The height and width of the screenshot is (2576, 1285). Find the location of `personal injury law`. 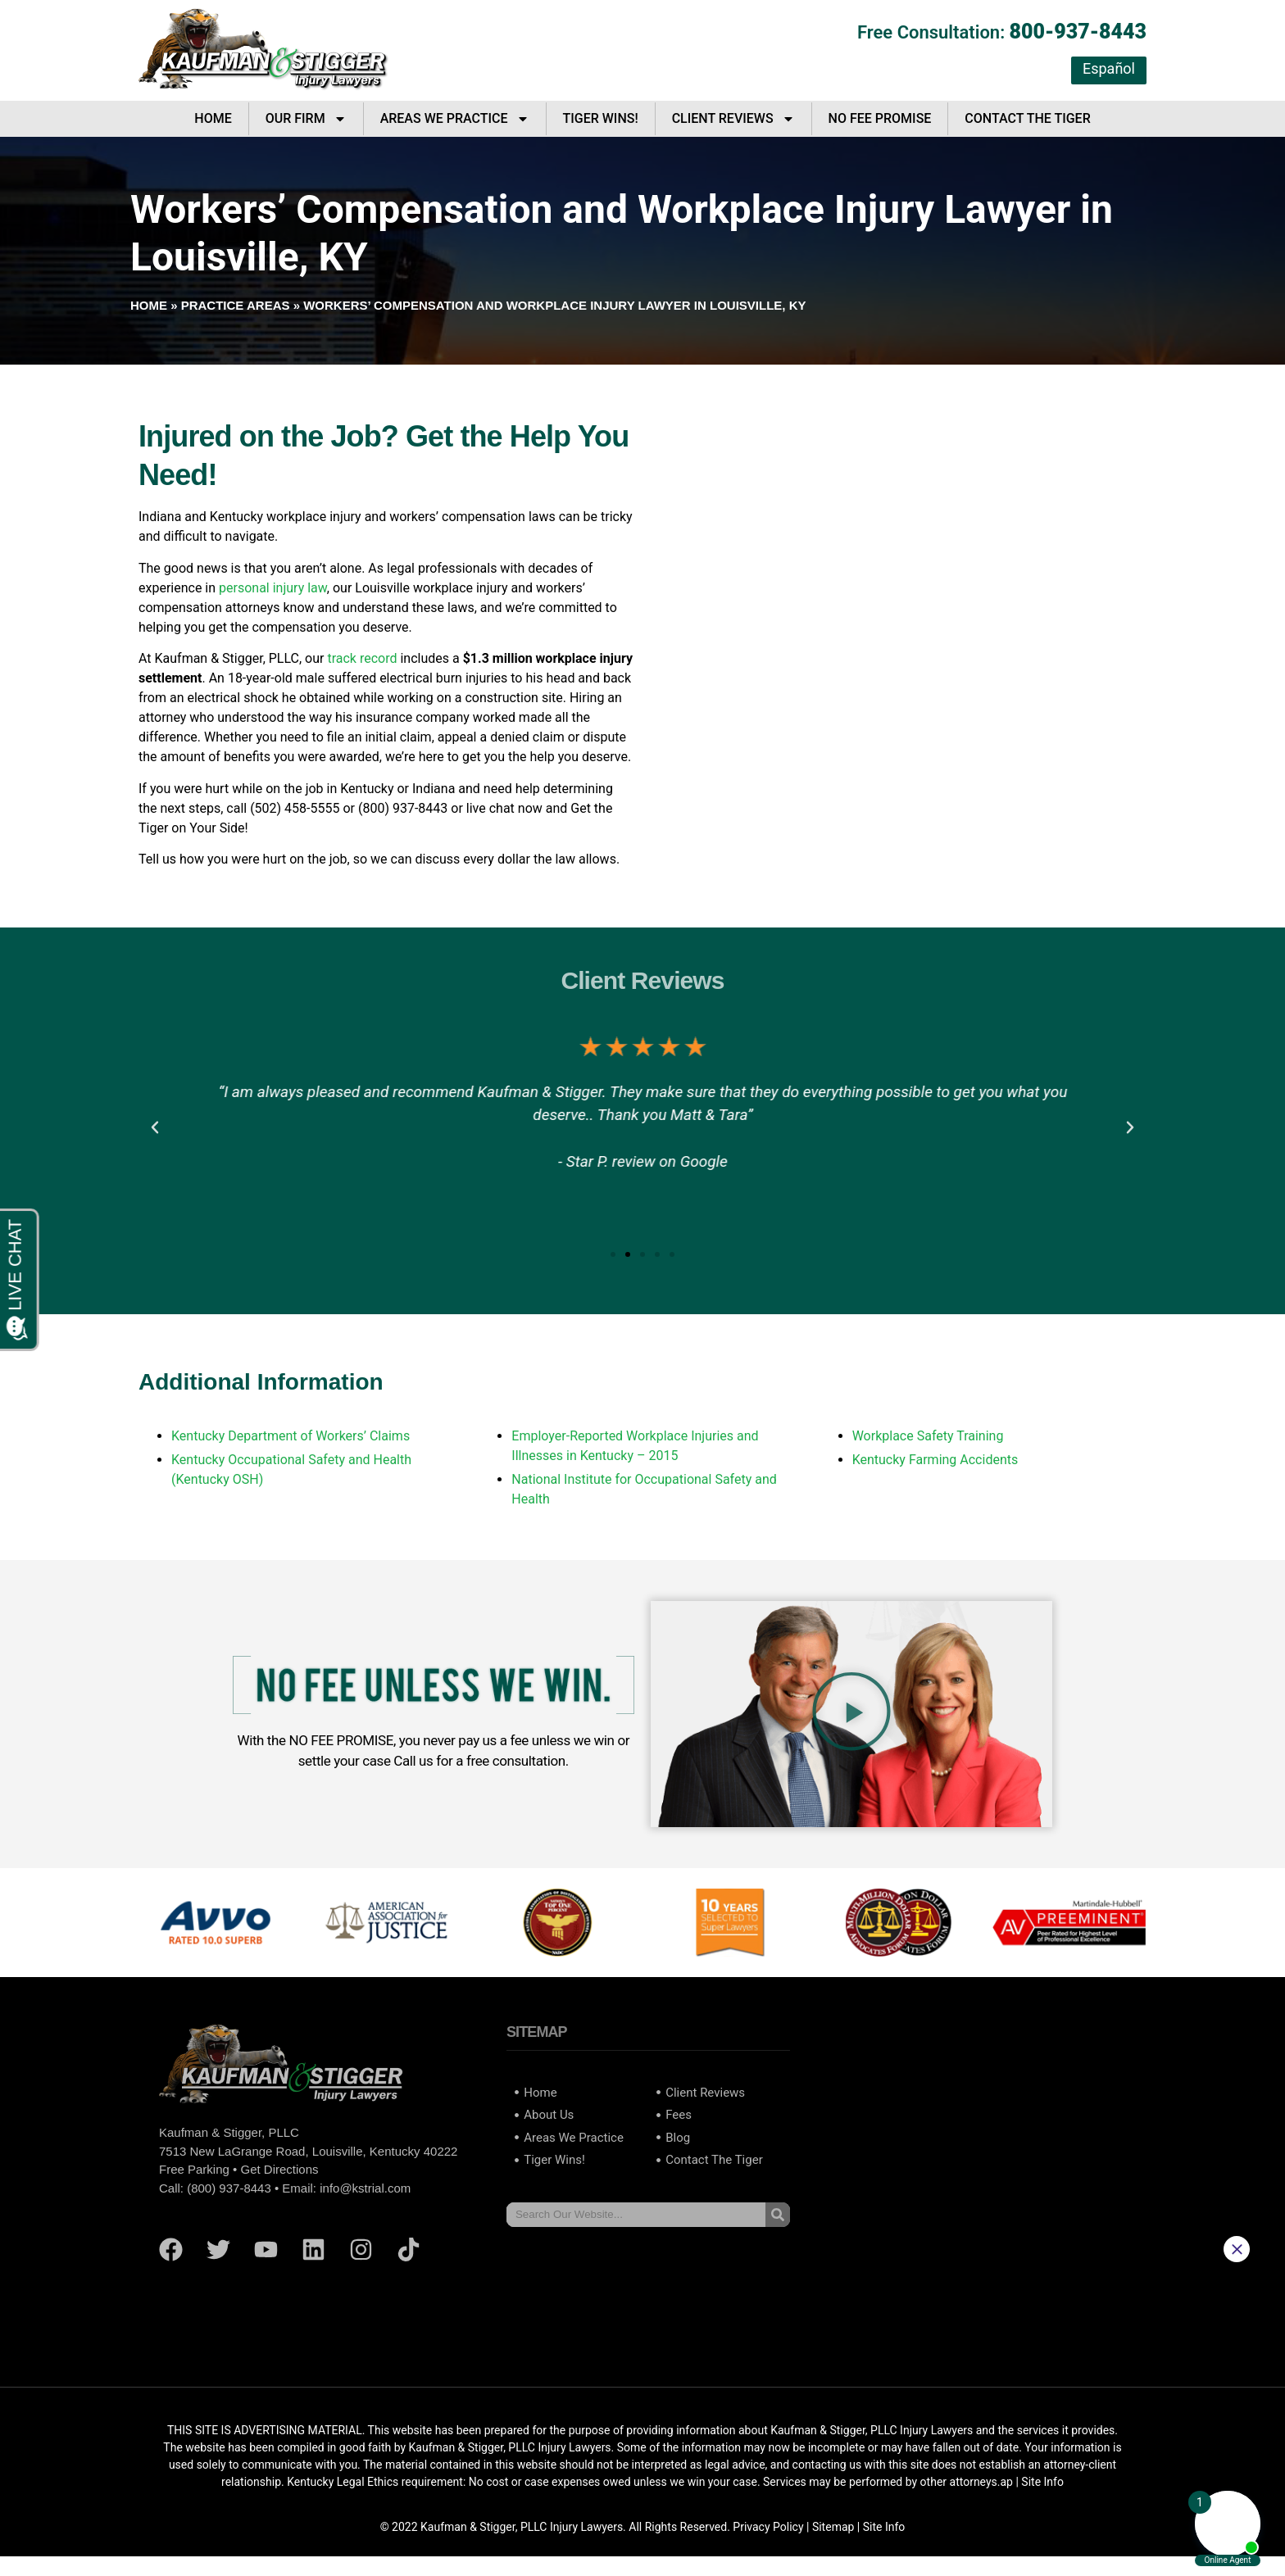

personal injury law is located at coordinates (273, 588).